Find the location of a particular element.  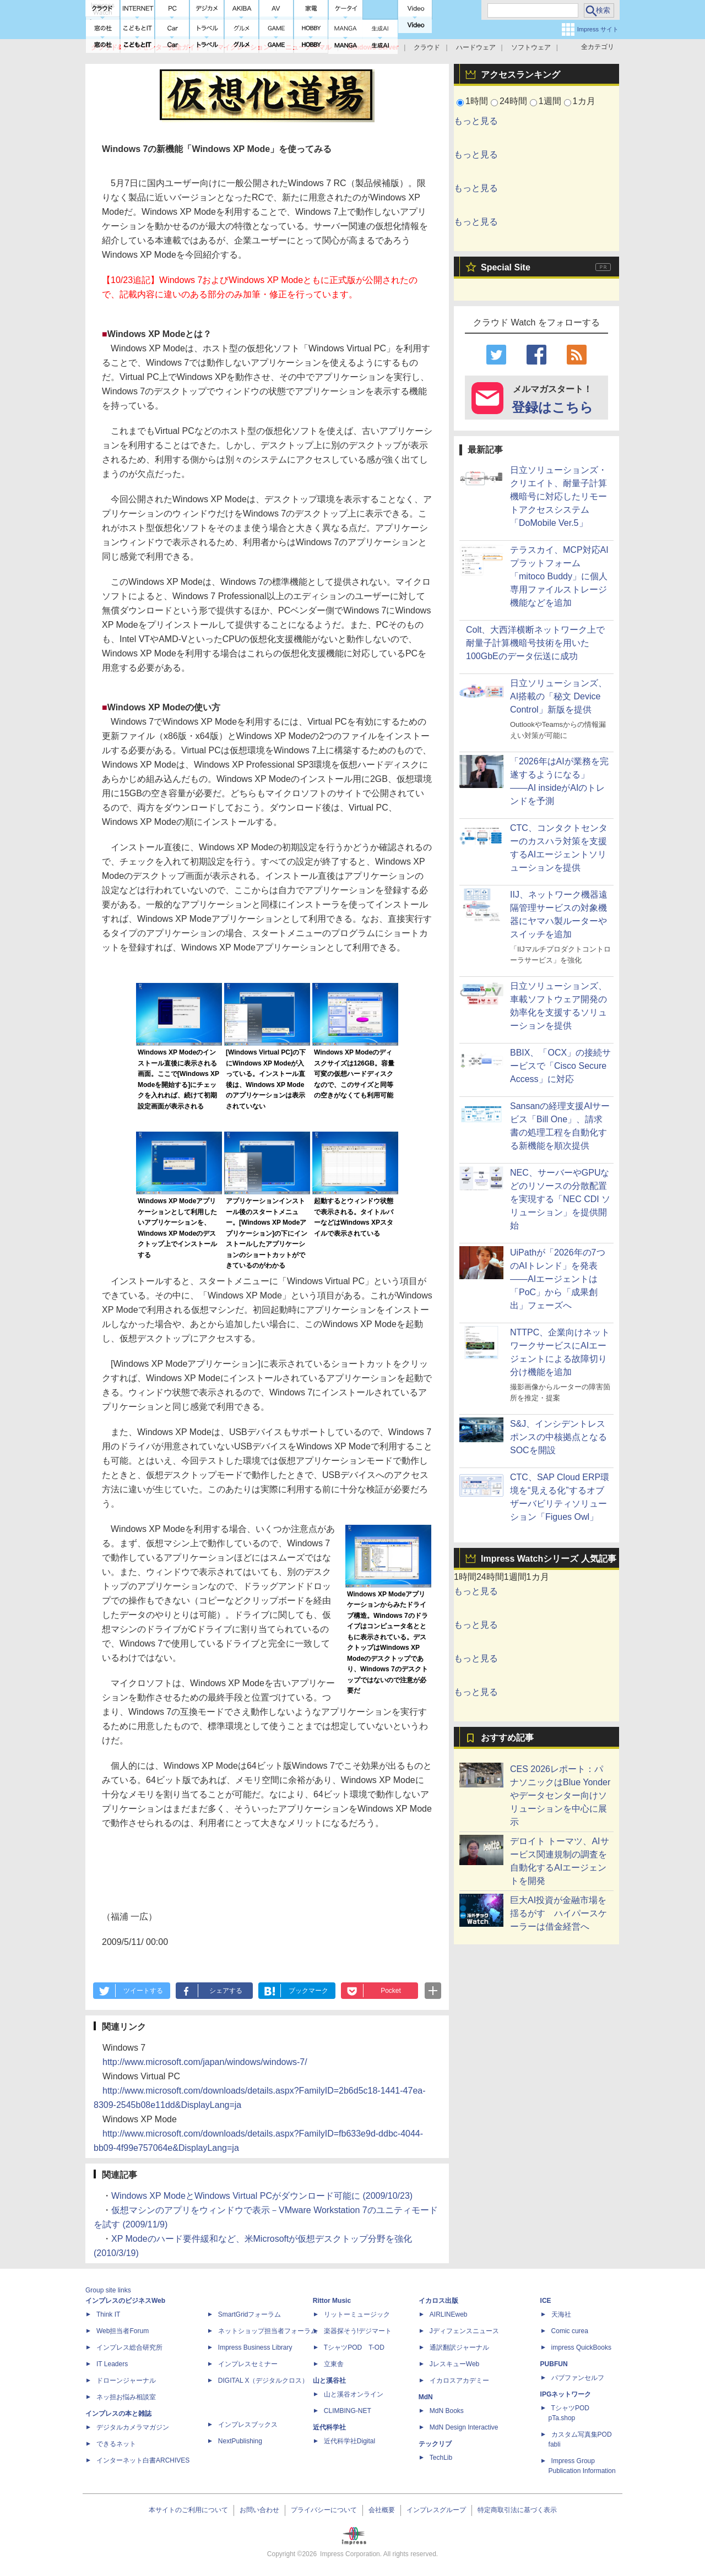

AIRLINEweb is located at coordinates (449, 2314).